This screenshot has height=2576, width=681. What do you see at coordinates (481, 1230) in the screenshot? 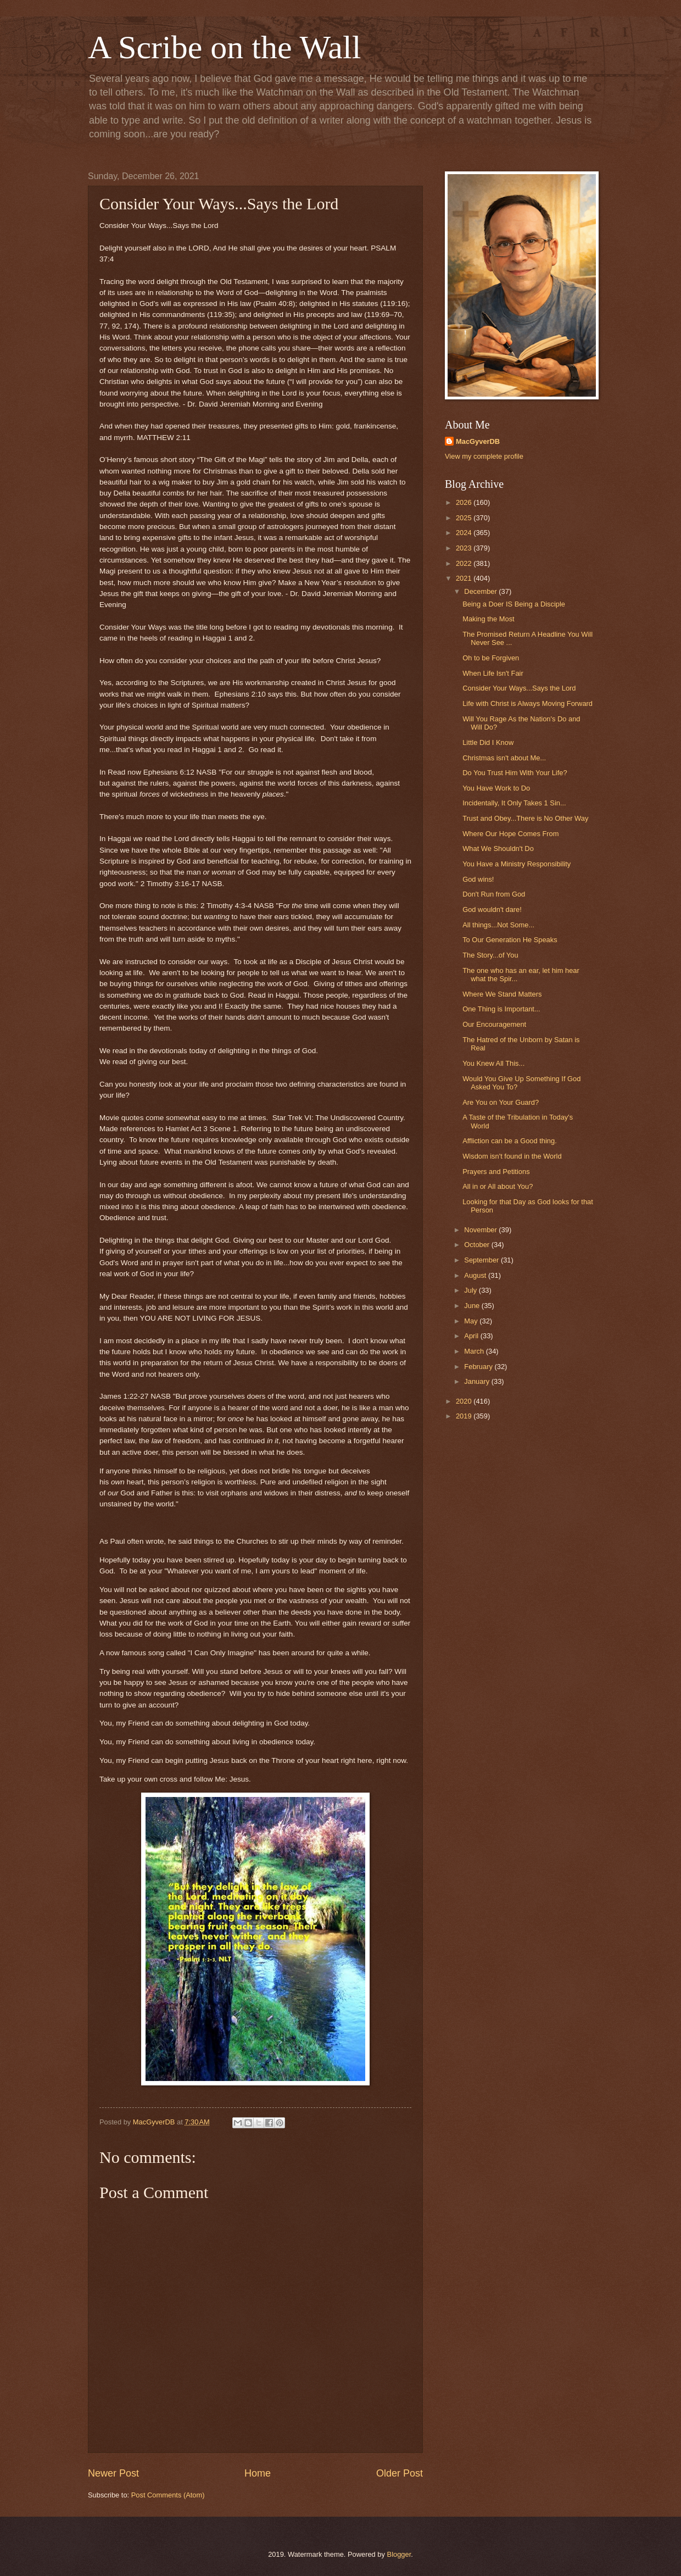
I see `November` at bounding box center [481, 1230].